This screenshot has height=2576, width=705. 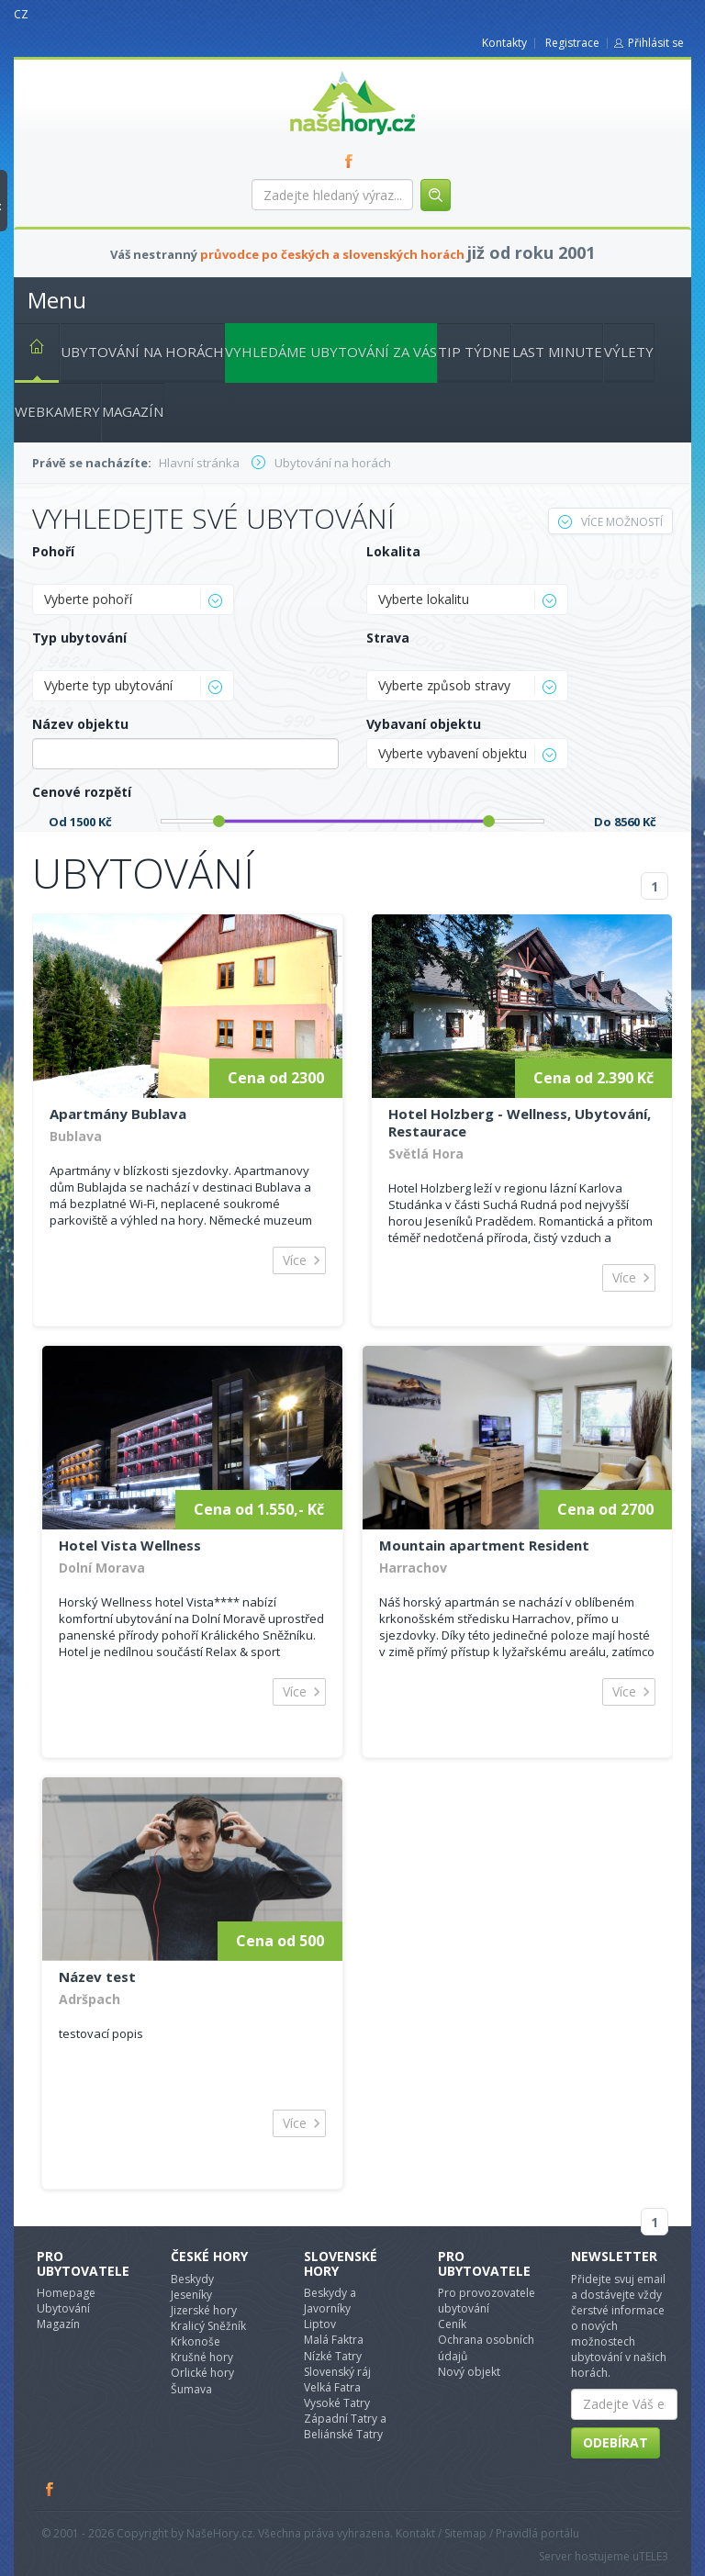 I want to click on Vysoké Tatry, so click(x=337, y=2403).